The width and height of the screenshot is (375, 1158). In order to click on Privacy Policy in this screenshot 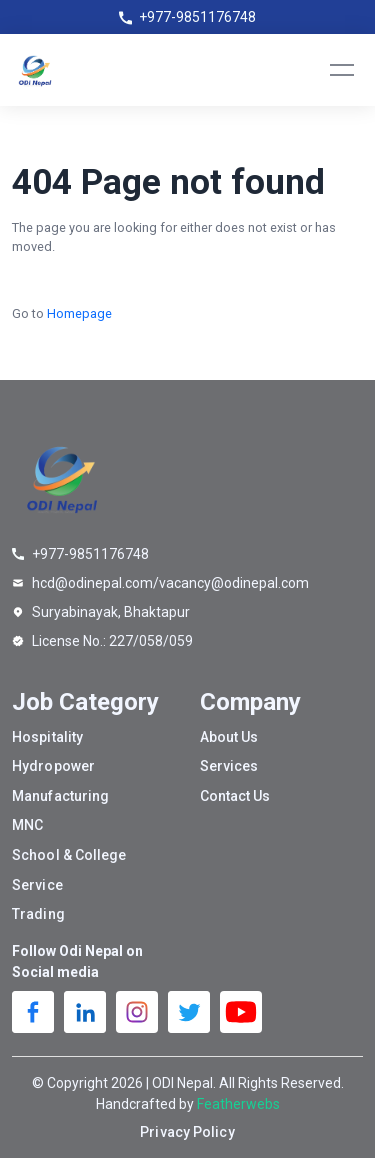, I will do `click(187, 1132)`.